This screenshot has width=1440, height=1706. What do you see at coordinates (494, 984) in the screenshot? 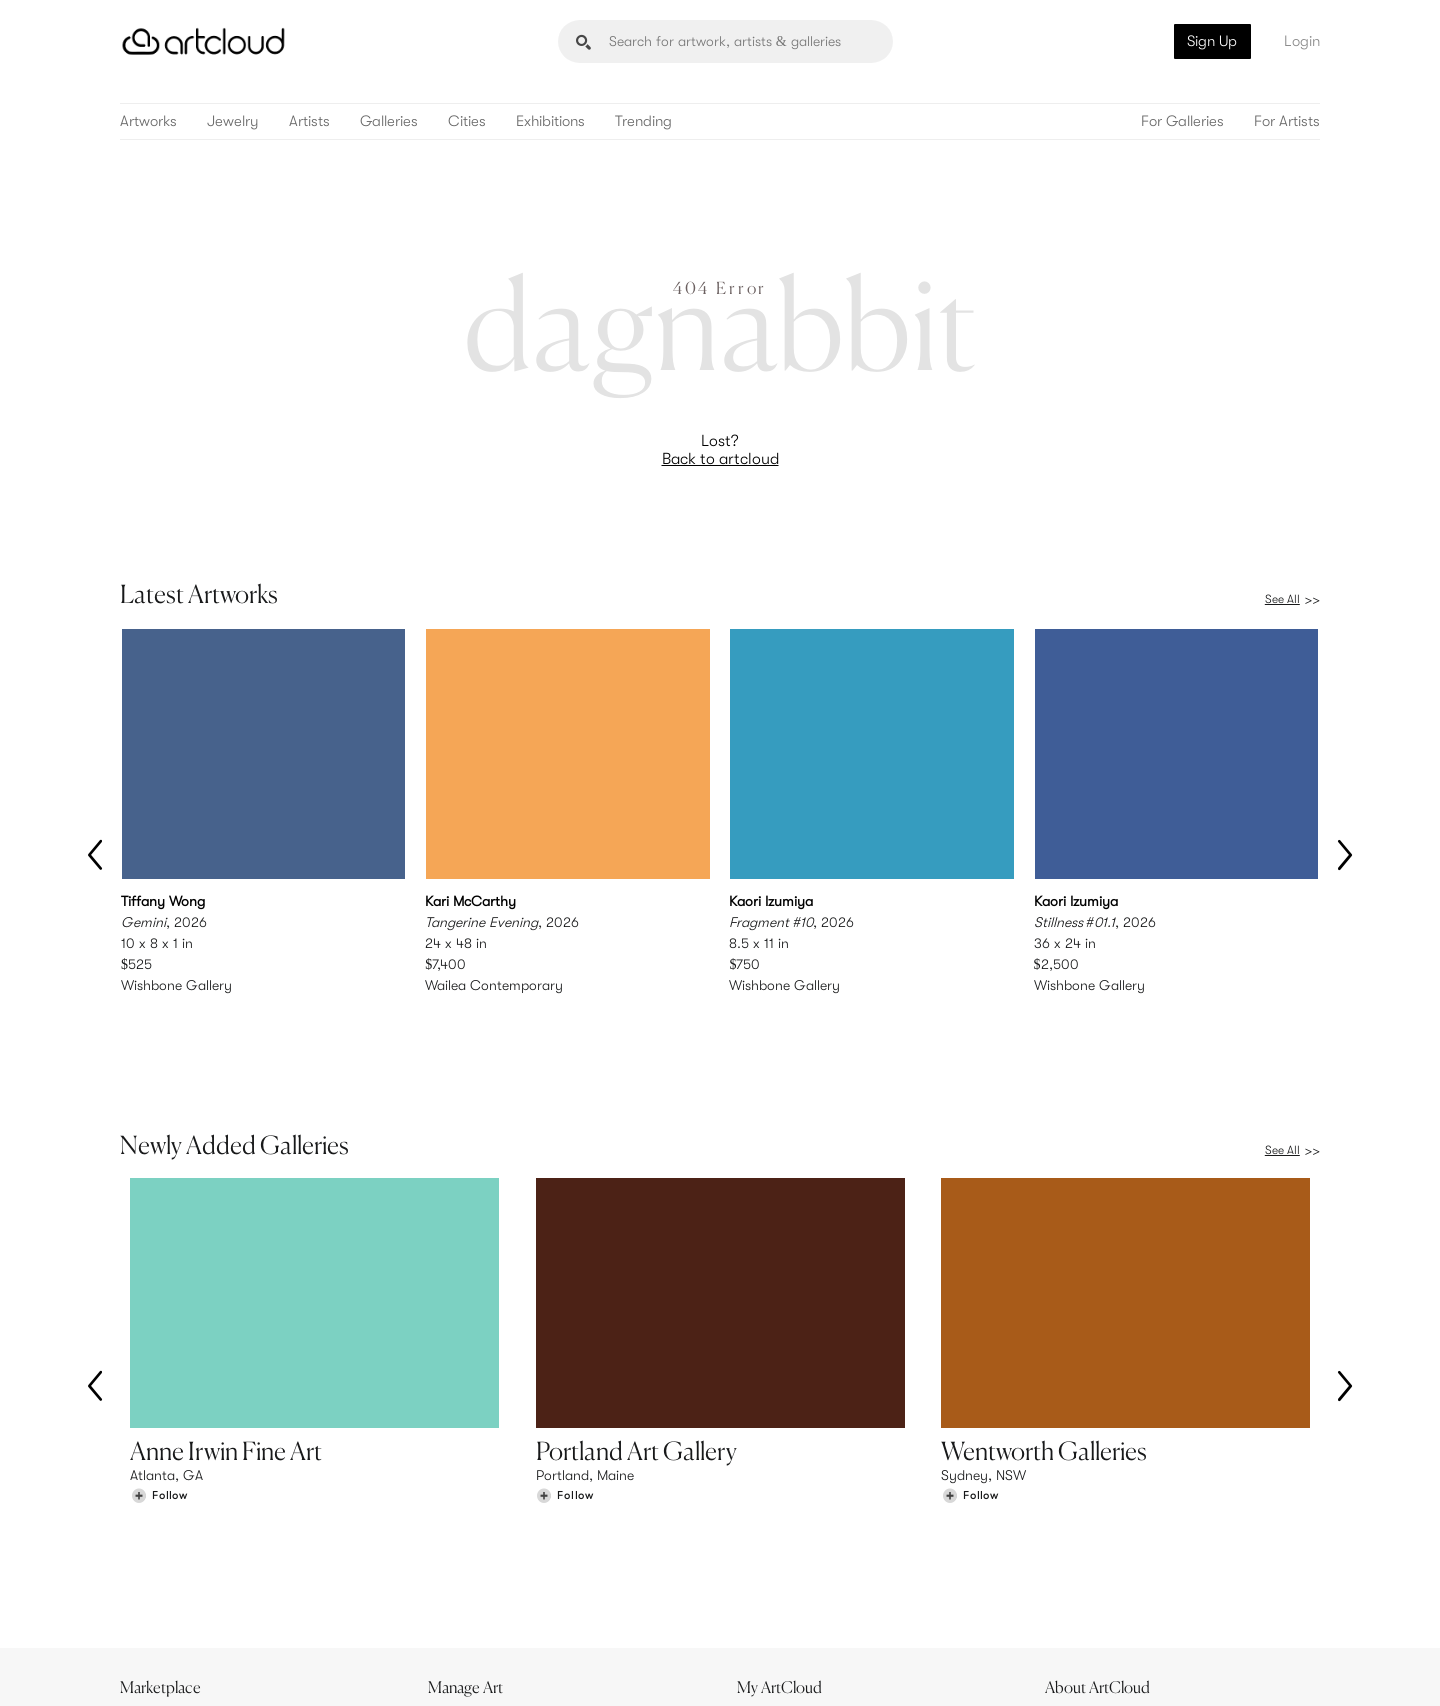
I see `Wailea Contemporary` at bounding box center [494, 984].